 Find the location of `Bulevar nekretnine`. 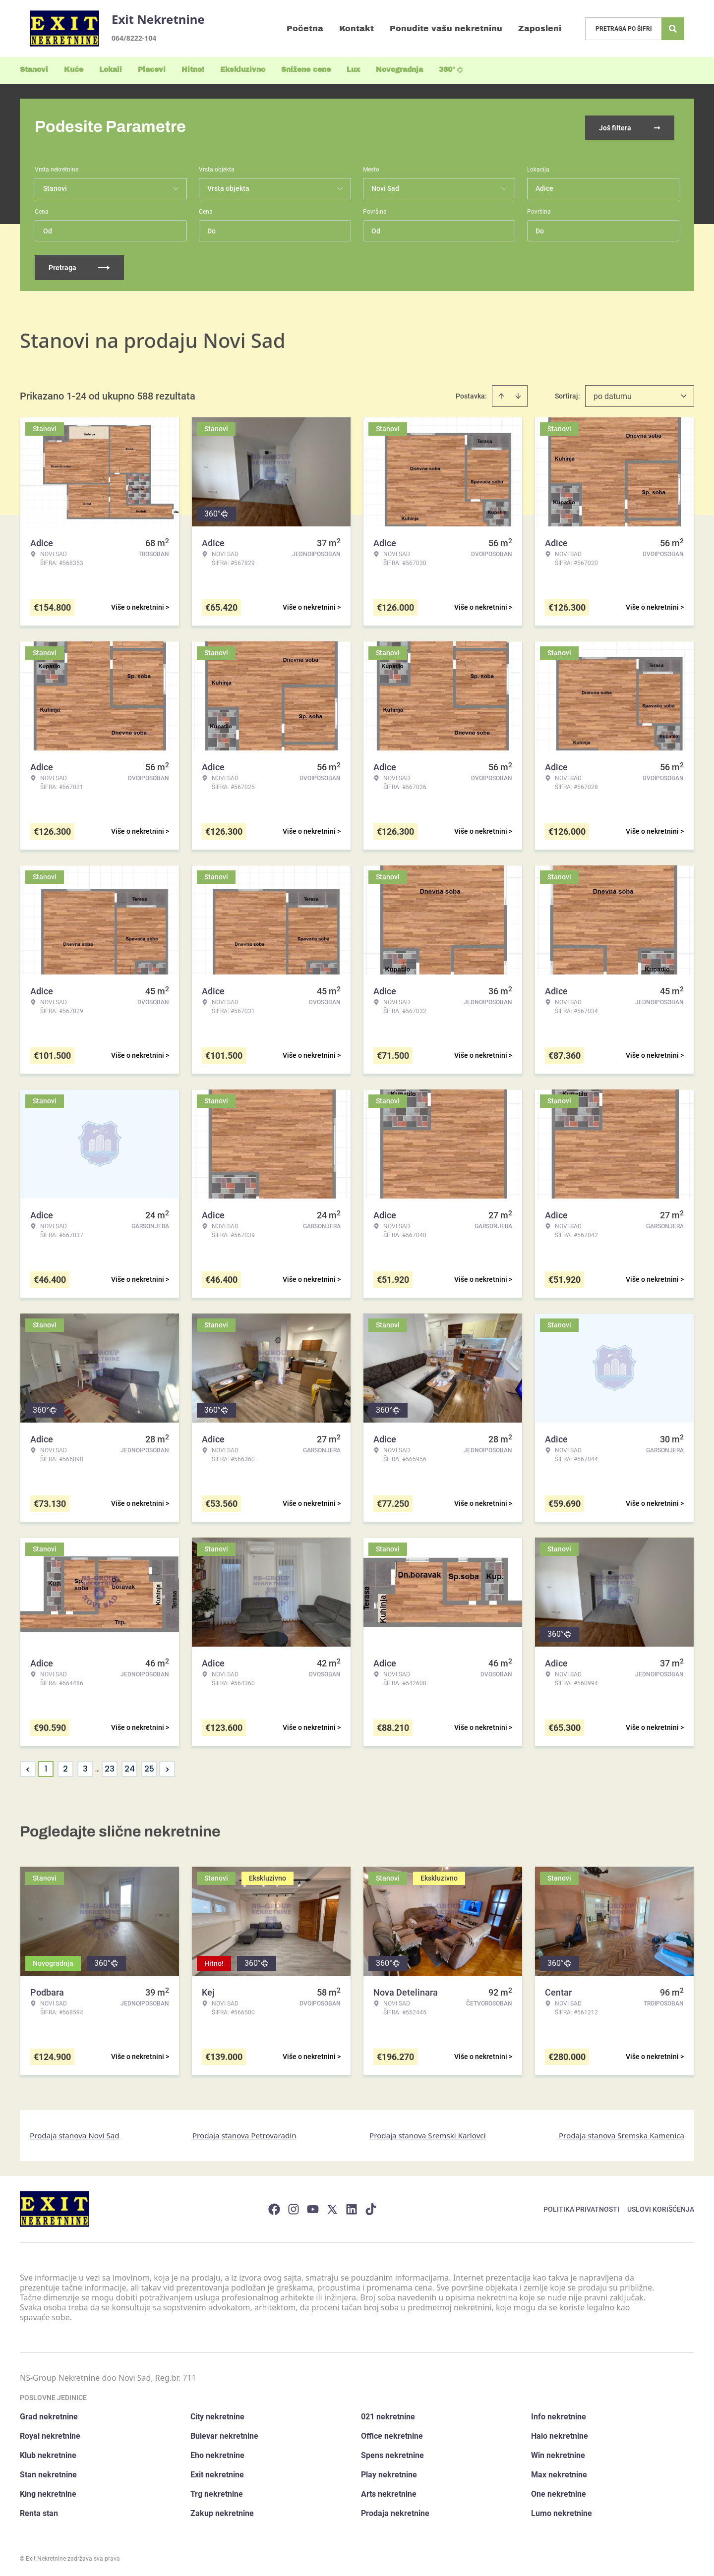

Bulevar nekretnine is located at coordinates (224, 2434).